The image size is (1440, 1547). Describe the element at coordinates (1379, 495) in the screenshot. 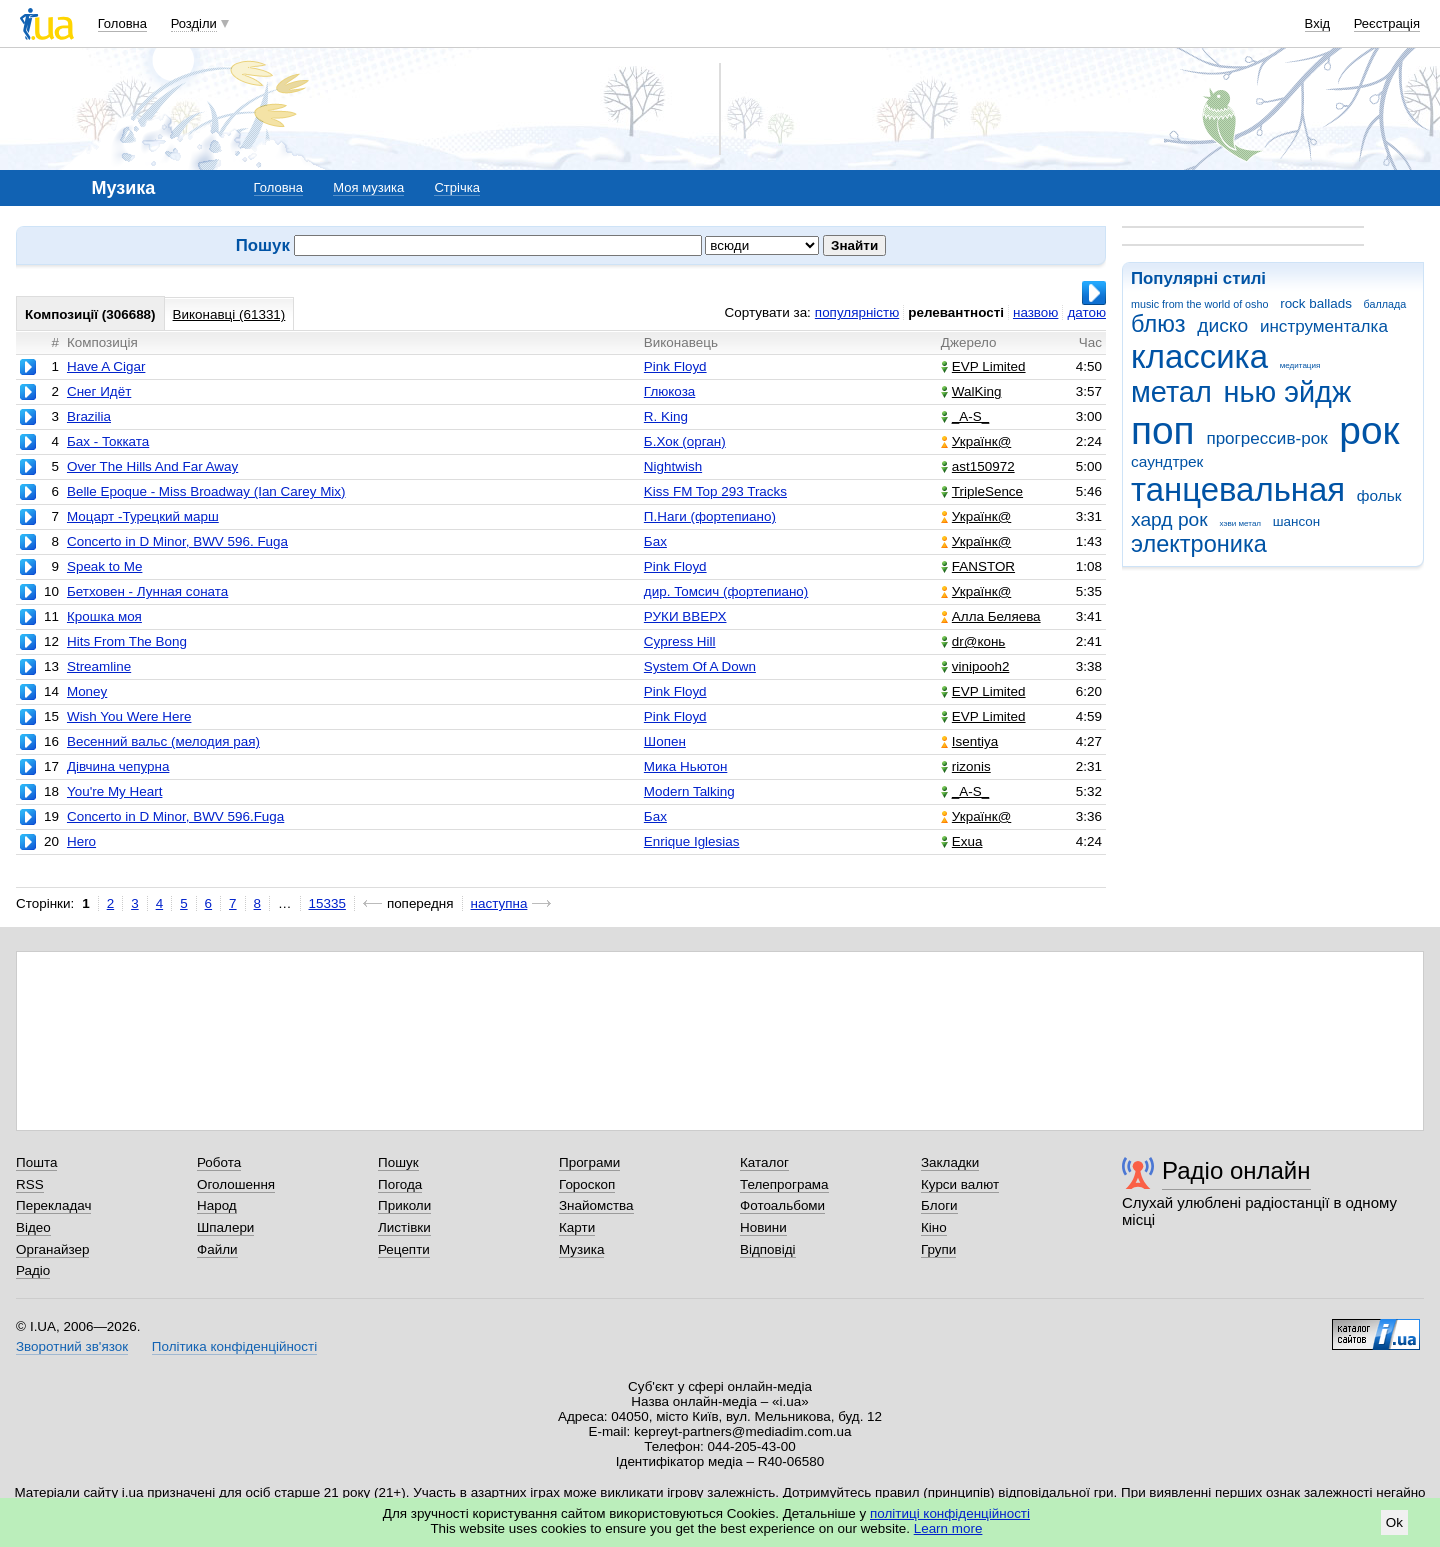

I see `фольк` at that location.